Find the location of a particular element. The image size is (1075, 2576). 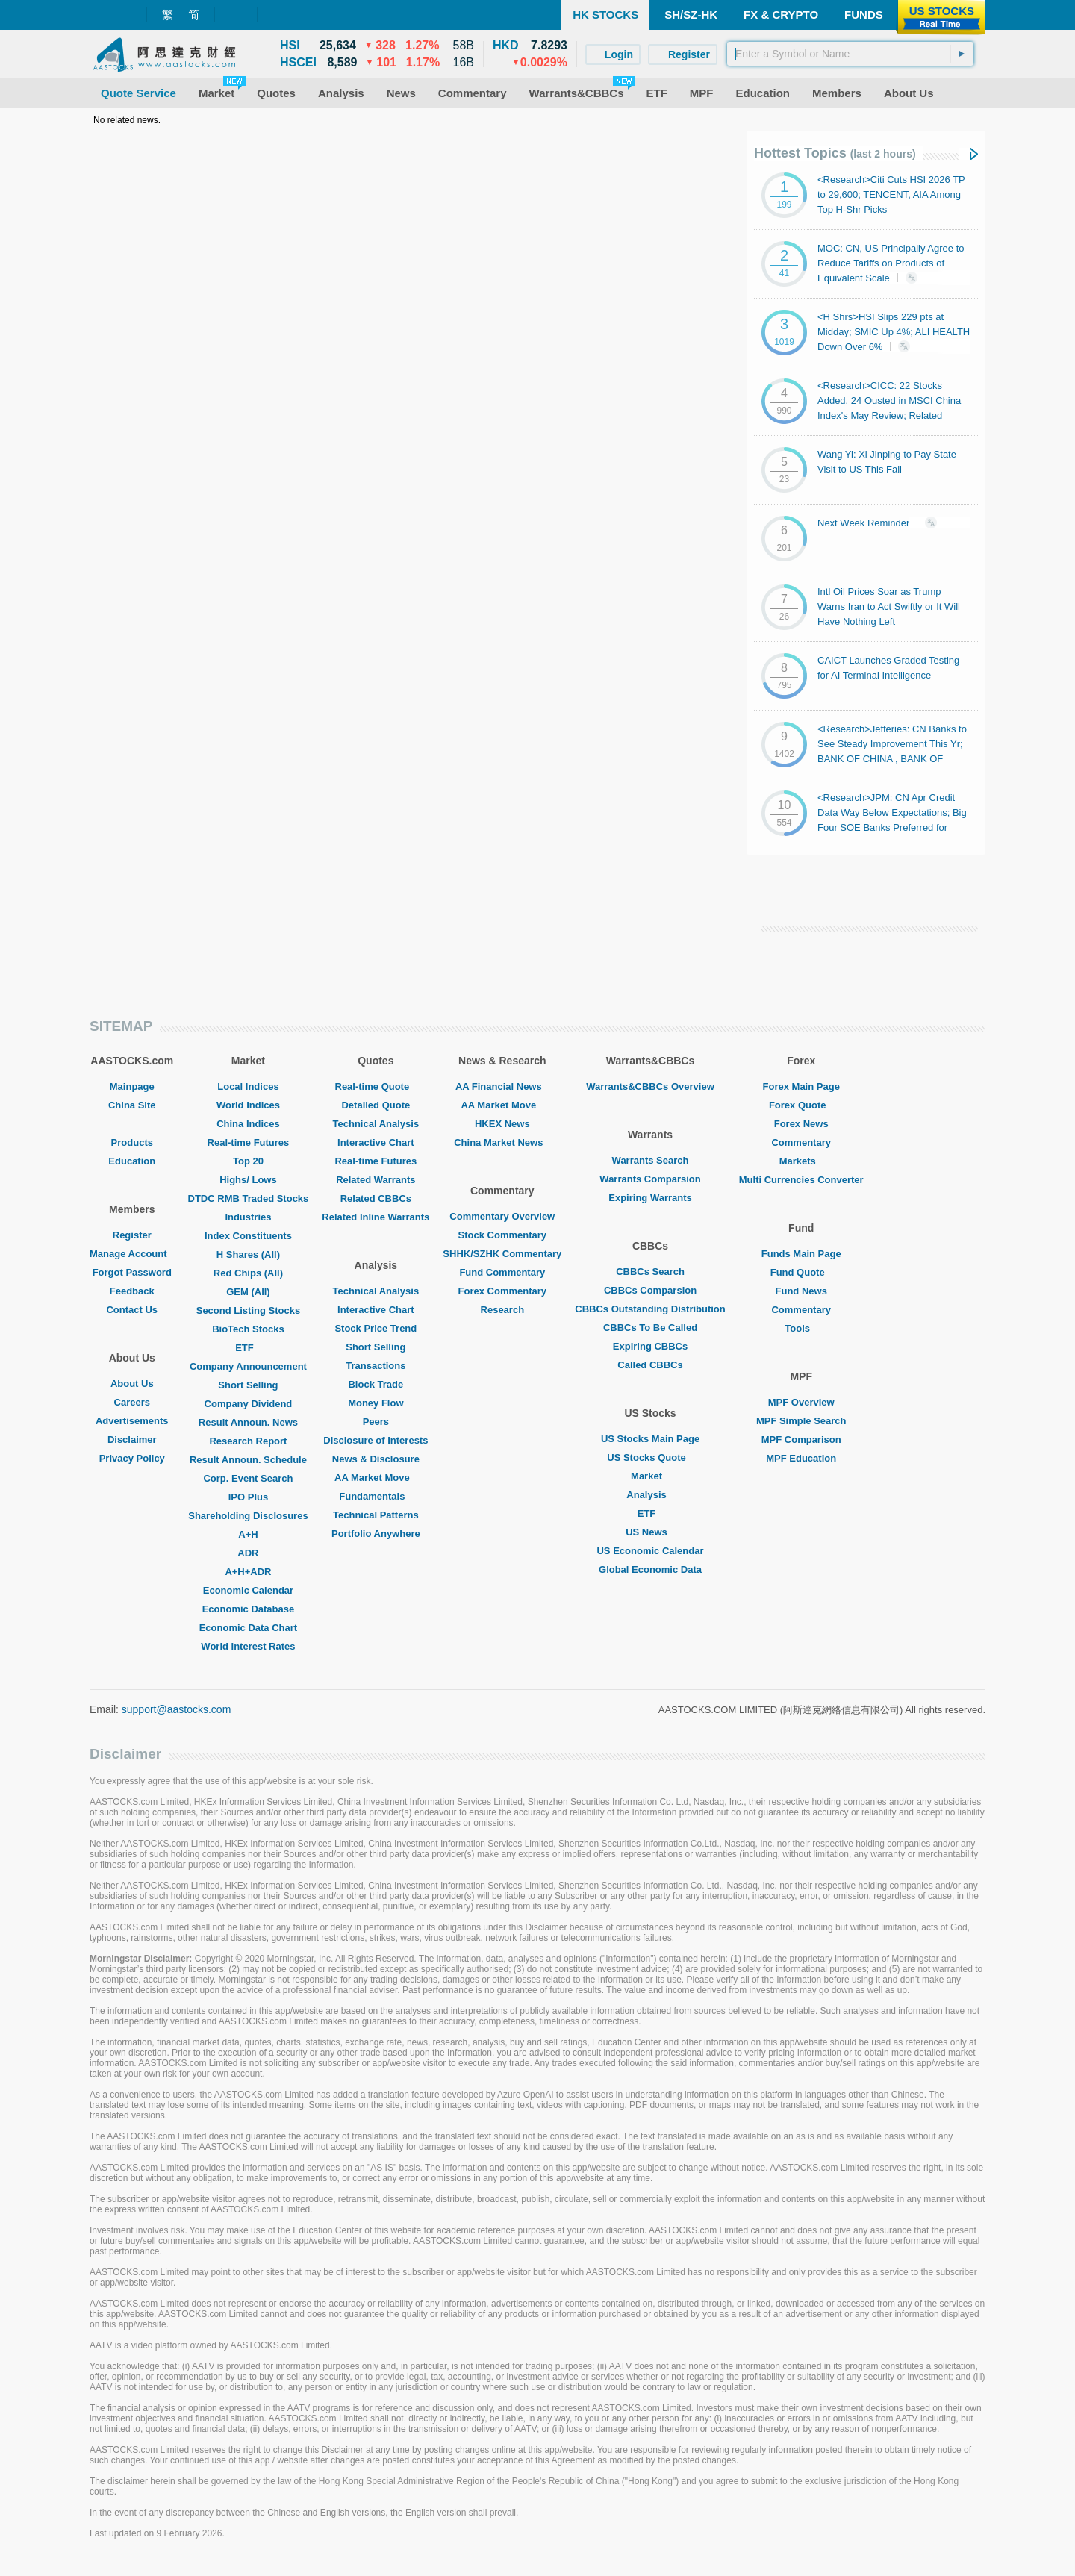

Real-time Quote is located at coordinates (376, 1086).